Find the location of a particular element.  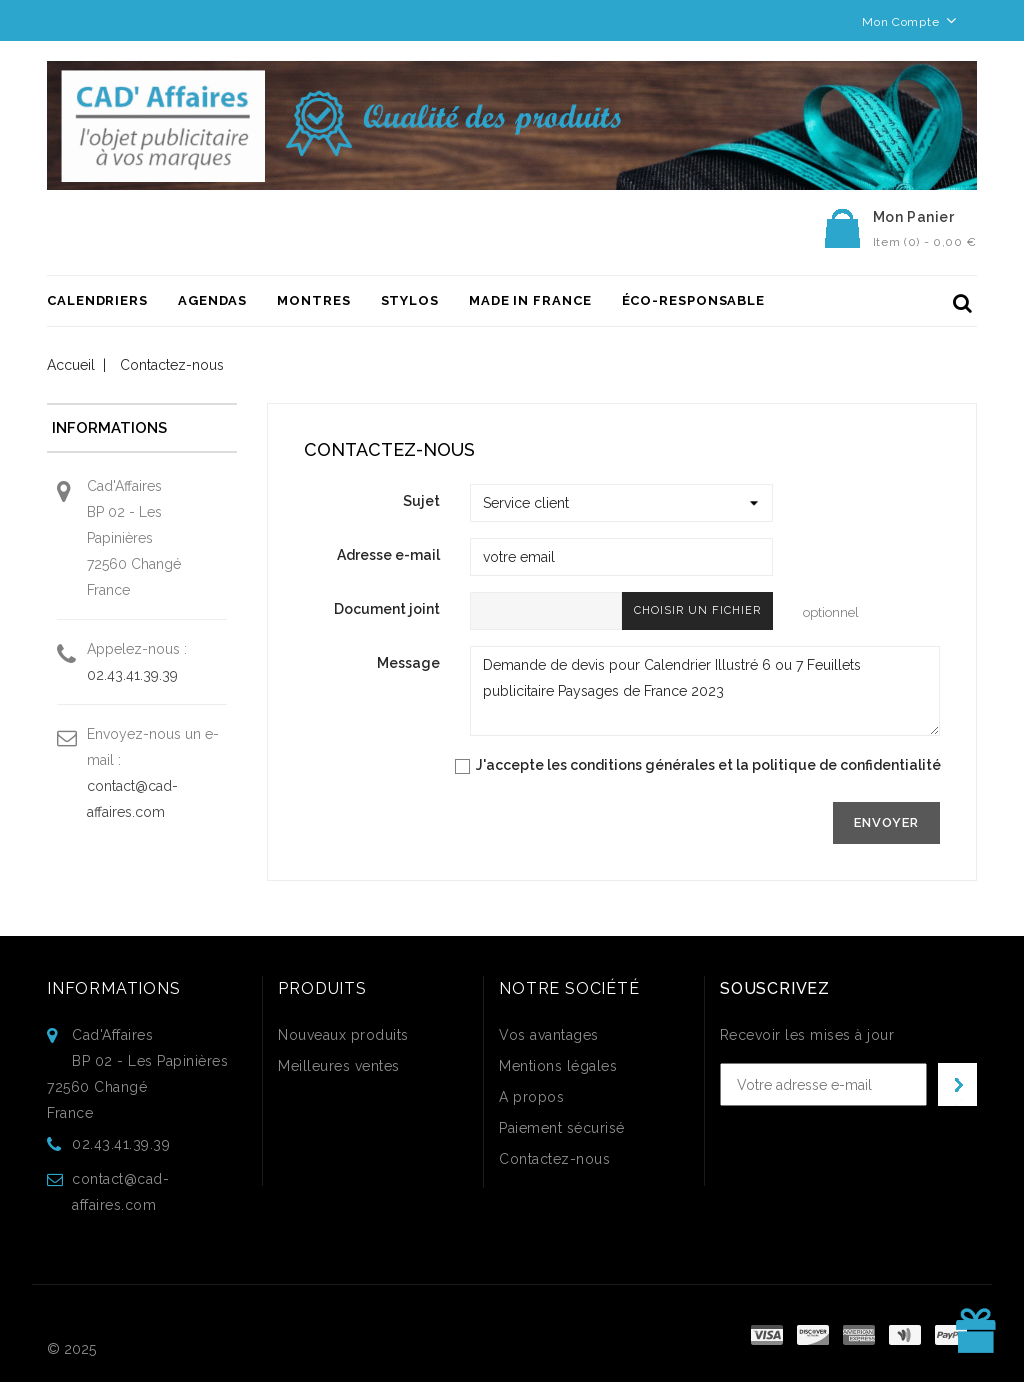

Nouveaux produits is located at coordinates (343, 1035).